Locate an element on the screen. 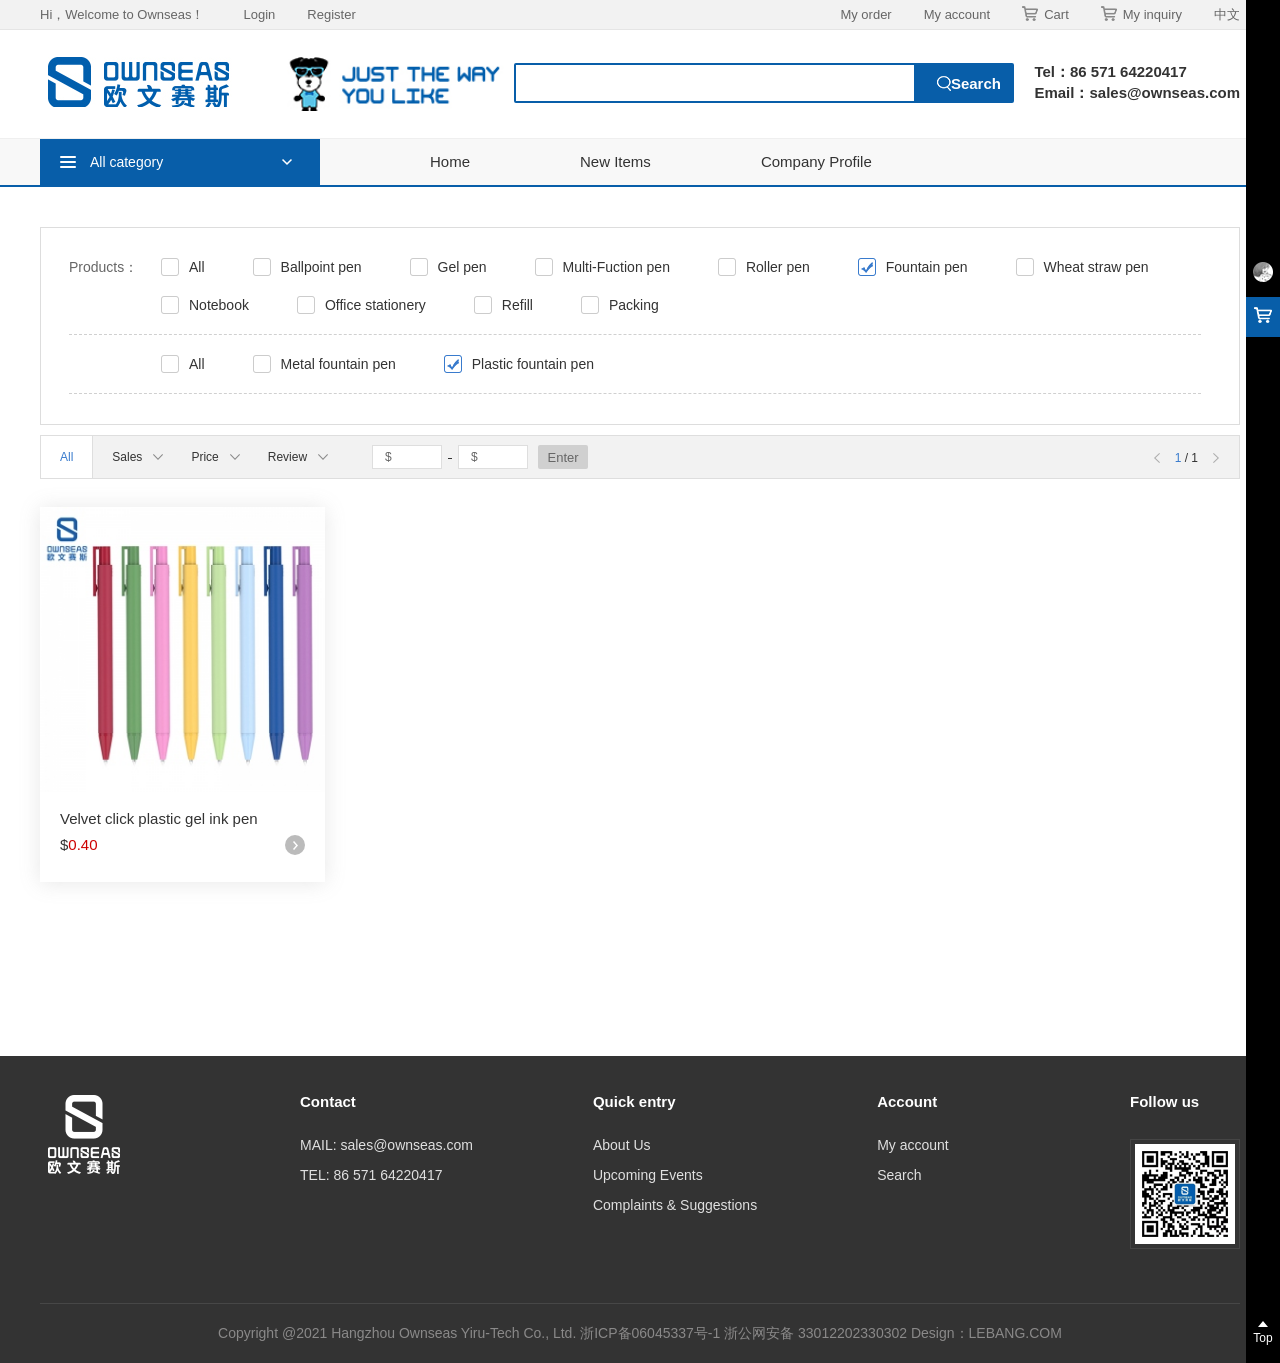  Fountain pen is located at coordinates (927, 267).